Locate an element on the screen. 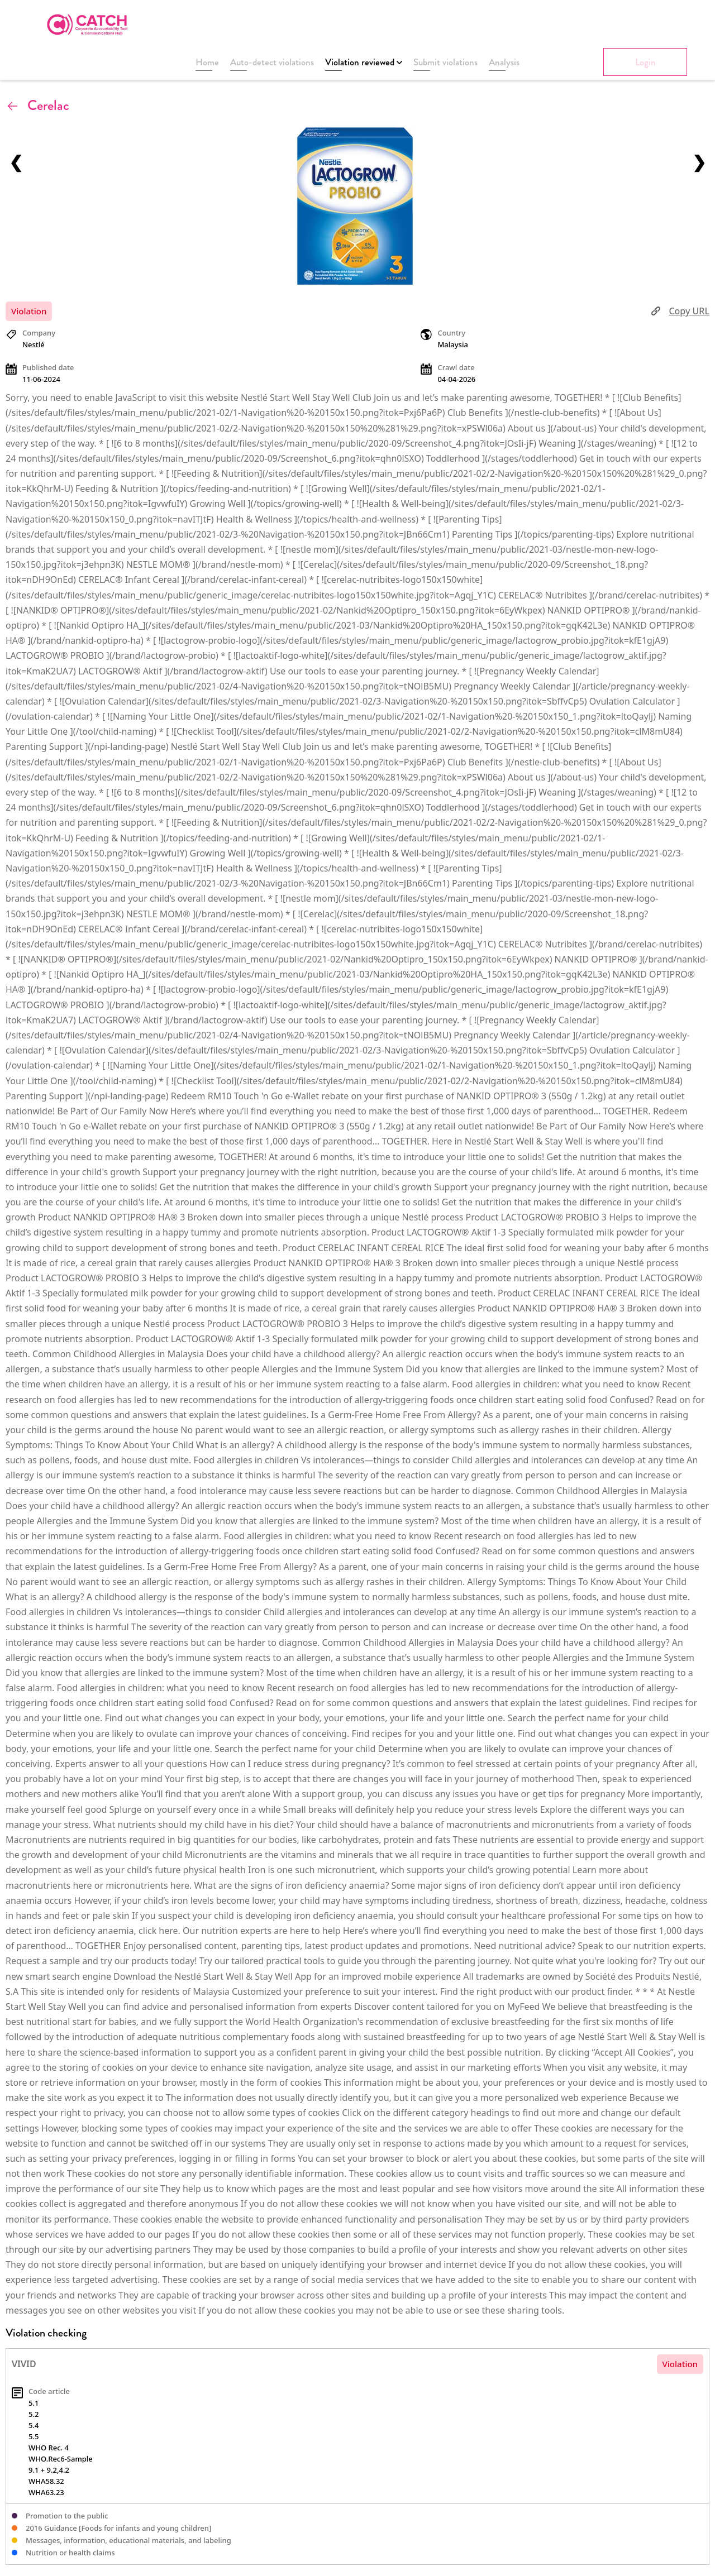  WHO Rec. 4 is located at coordinates (48, 2448).